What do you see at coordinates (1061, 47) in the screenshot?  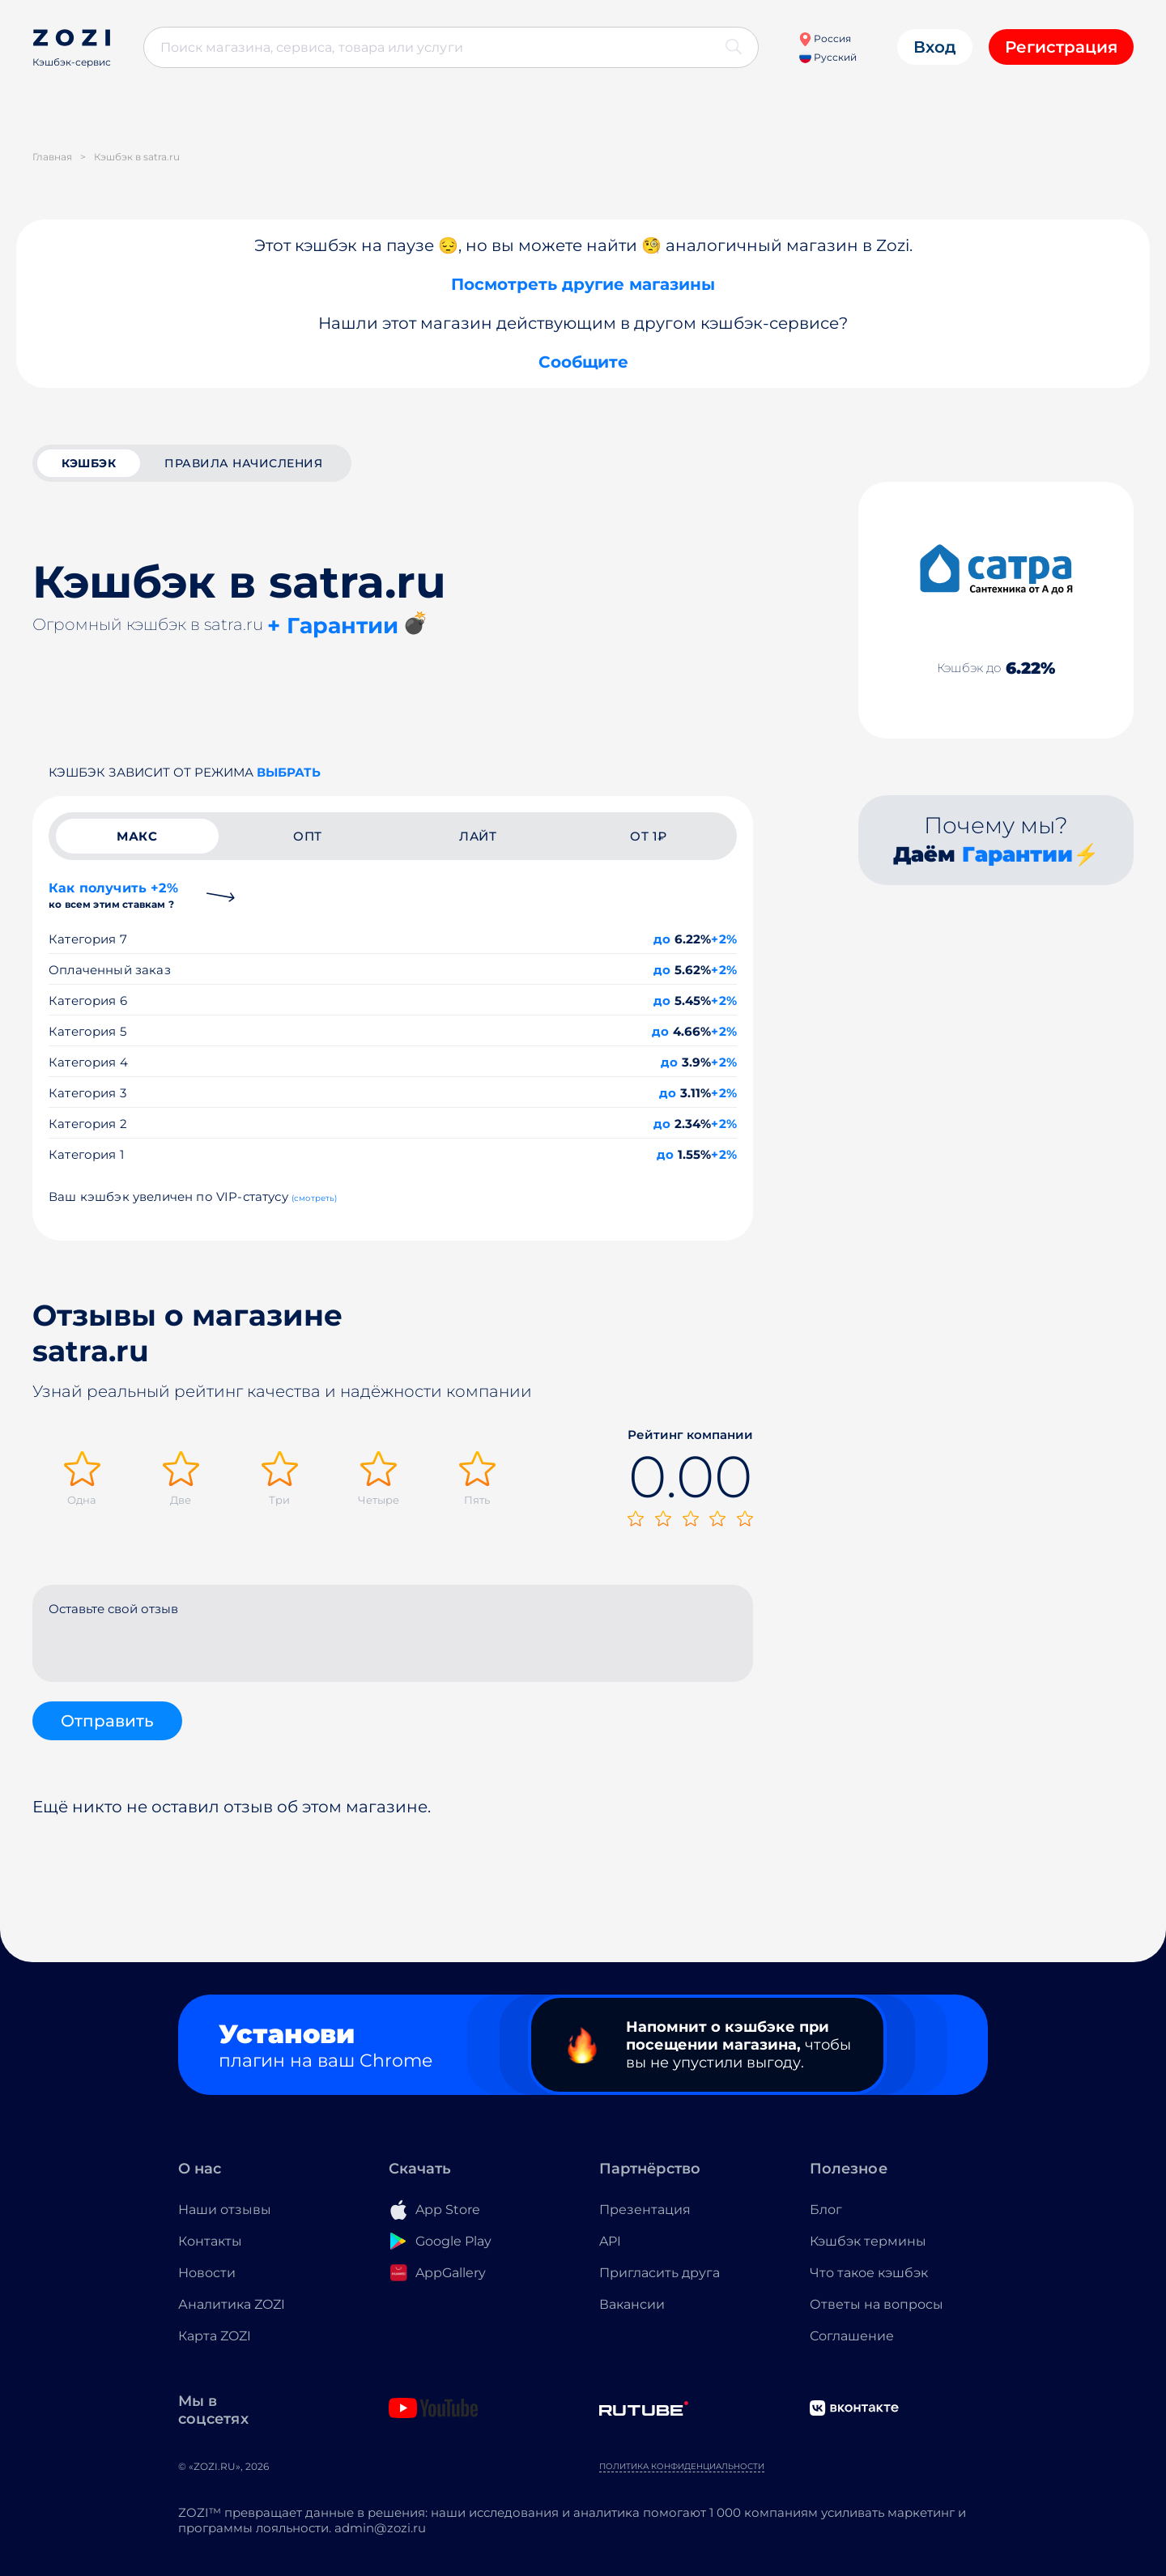 I see `Регистрация` at bounding box center [1061, 47].